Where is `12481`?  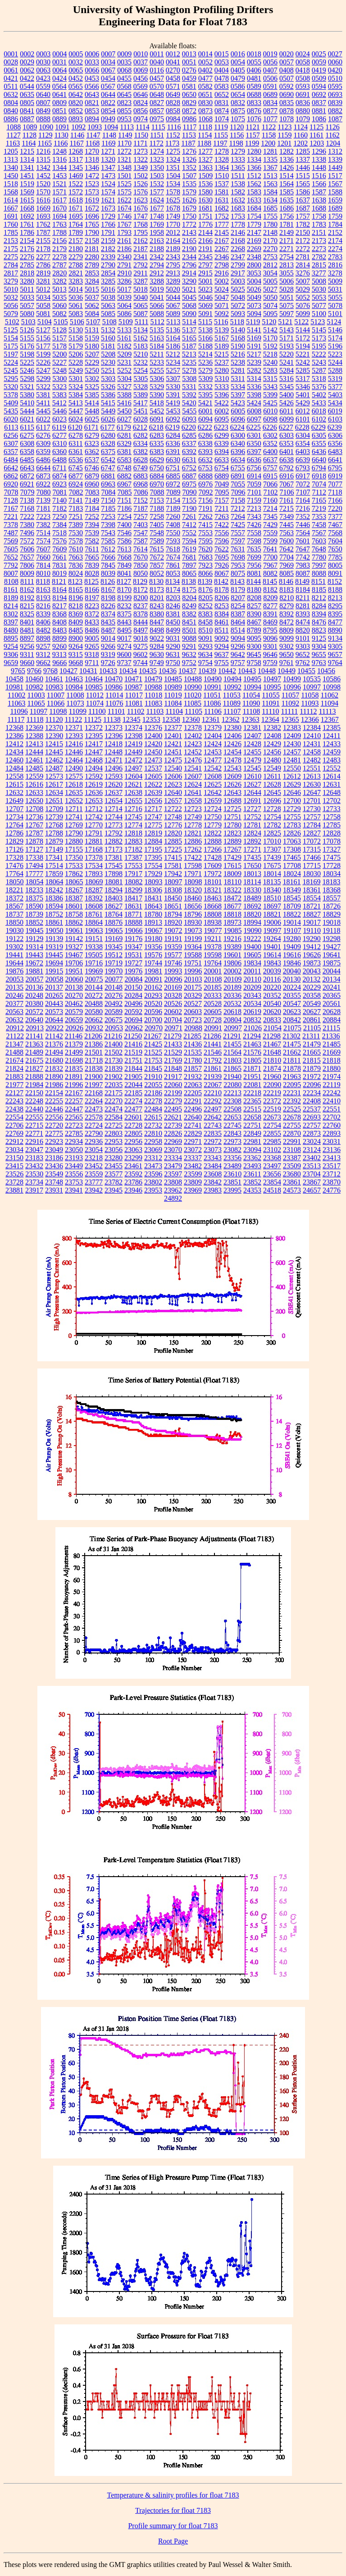 12481 is located at coordinates (292, 760).